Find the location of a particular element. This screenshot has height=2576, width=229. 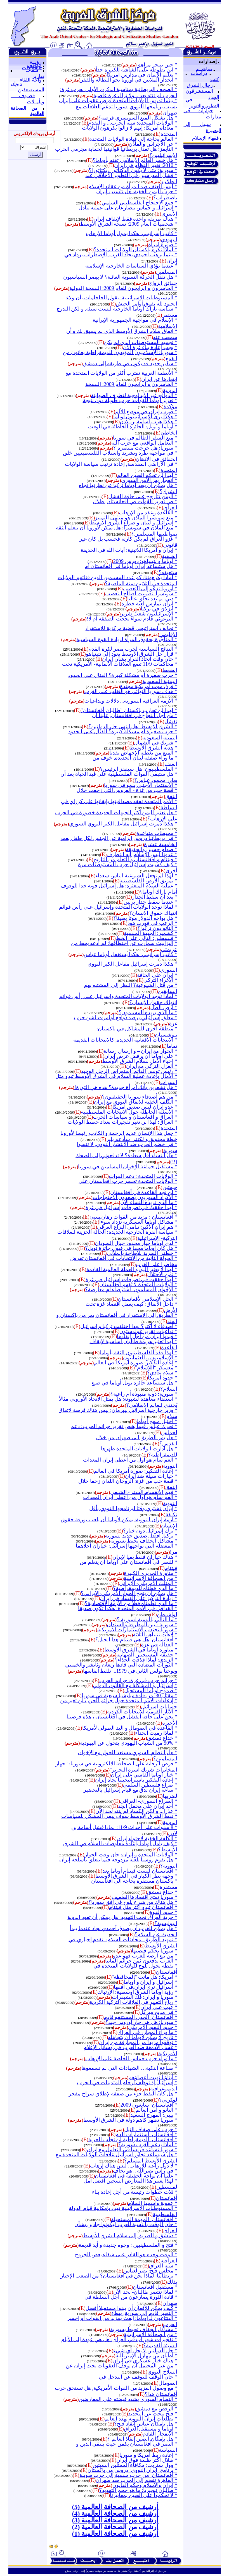

* إعادة التفكير: صورة أمريكا في العالم is located at coordinates (135, 1362).